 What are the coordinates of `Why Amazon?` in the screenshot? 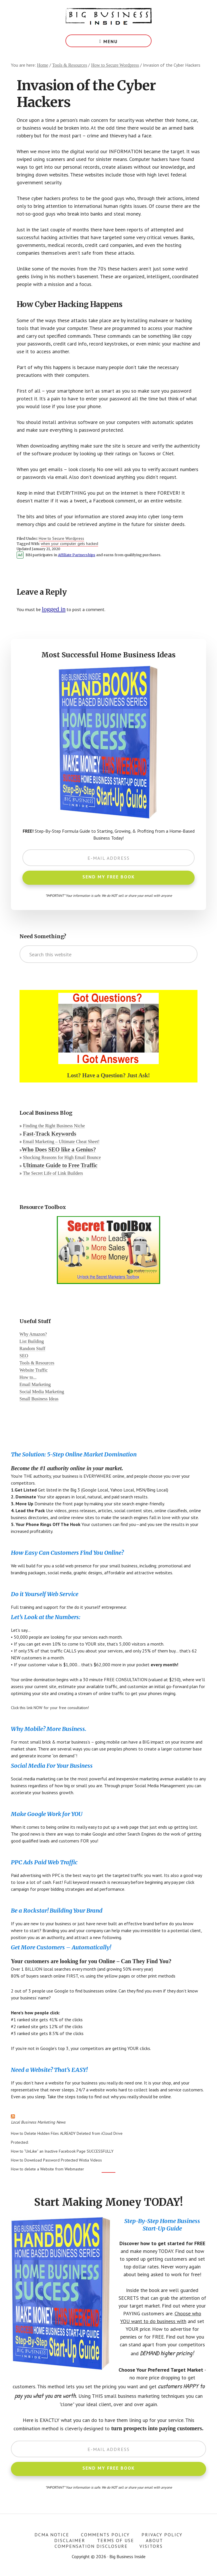 It's located at (33, 1334).